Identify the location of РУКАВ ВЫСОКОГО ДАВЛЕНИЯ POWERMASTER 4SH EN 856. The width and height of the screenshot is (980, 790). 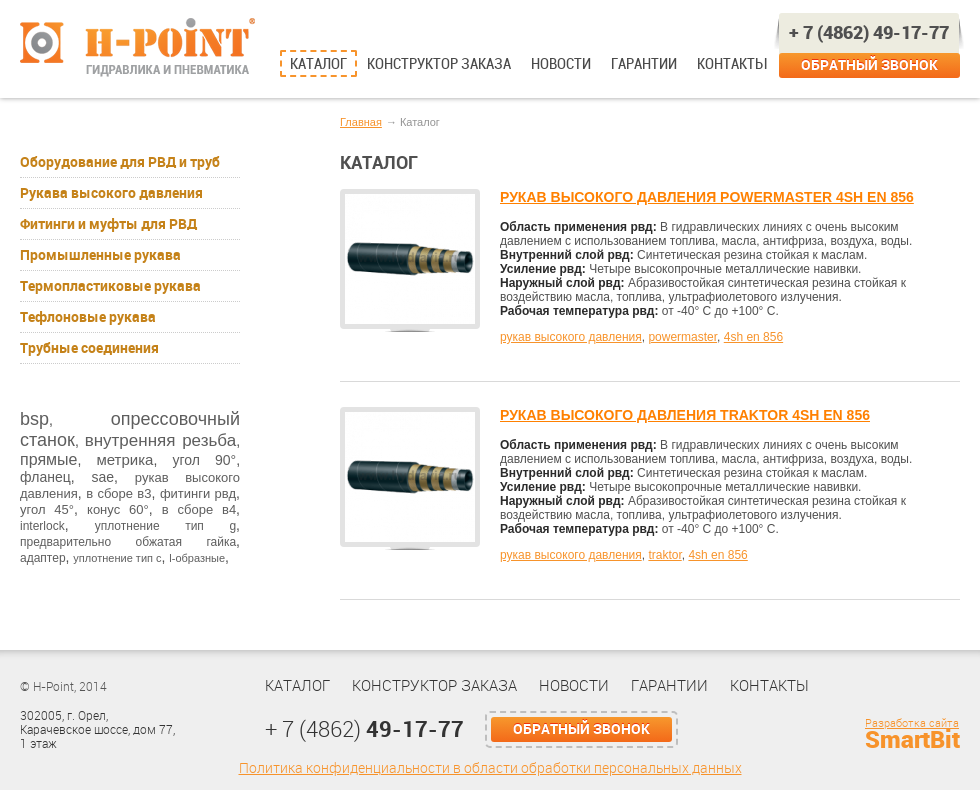
(707, 197).